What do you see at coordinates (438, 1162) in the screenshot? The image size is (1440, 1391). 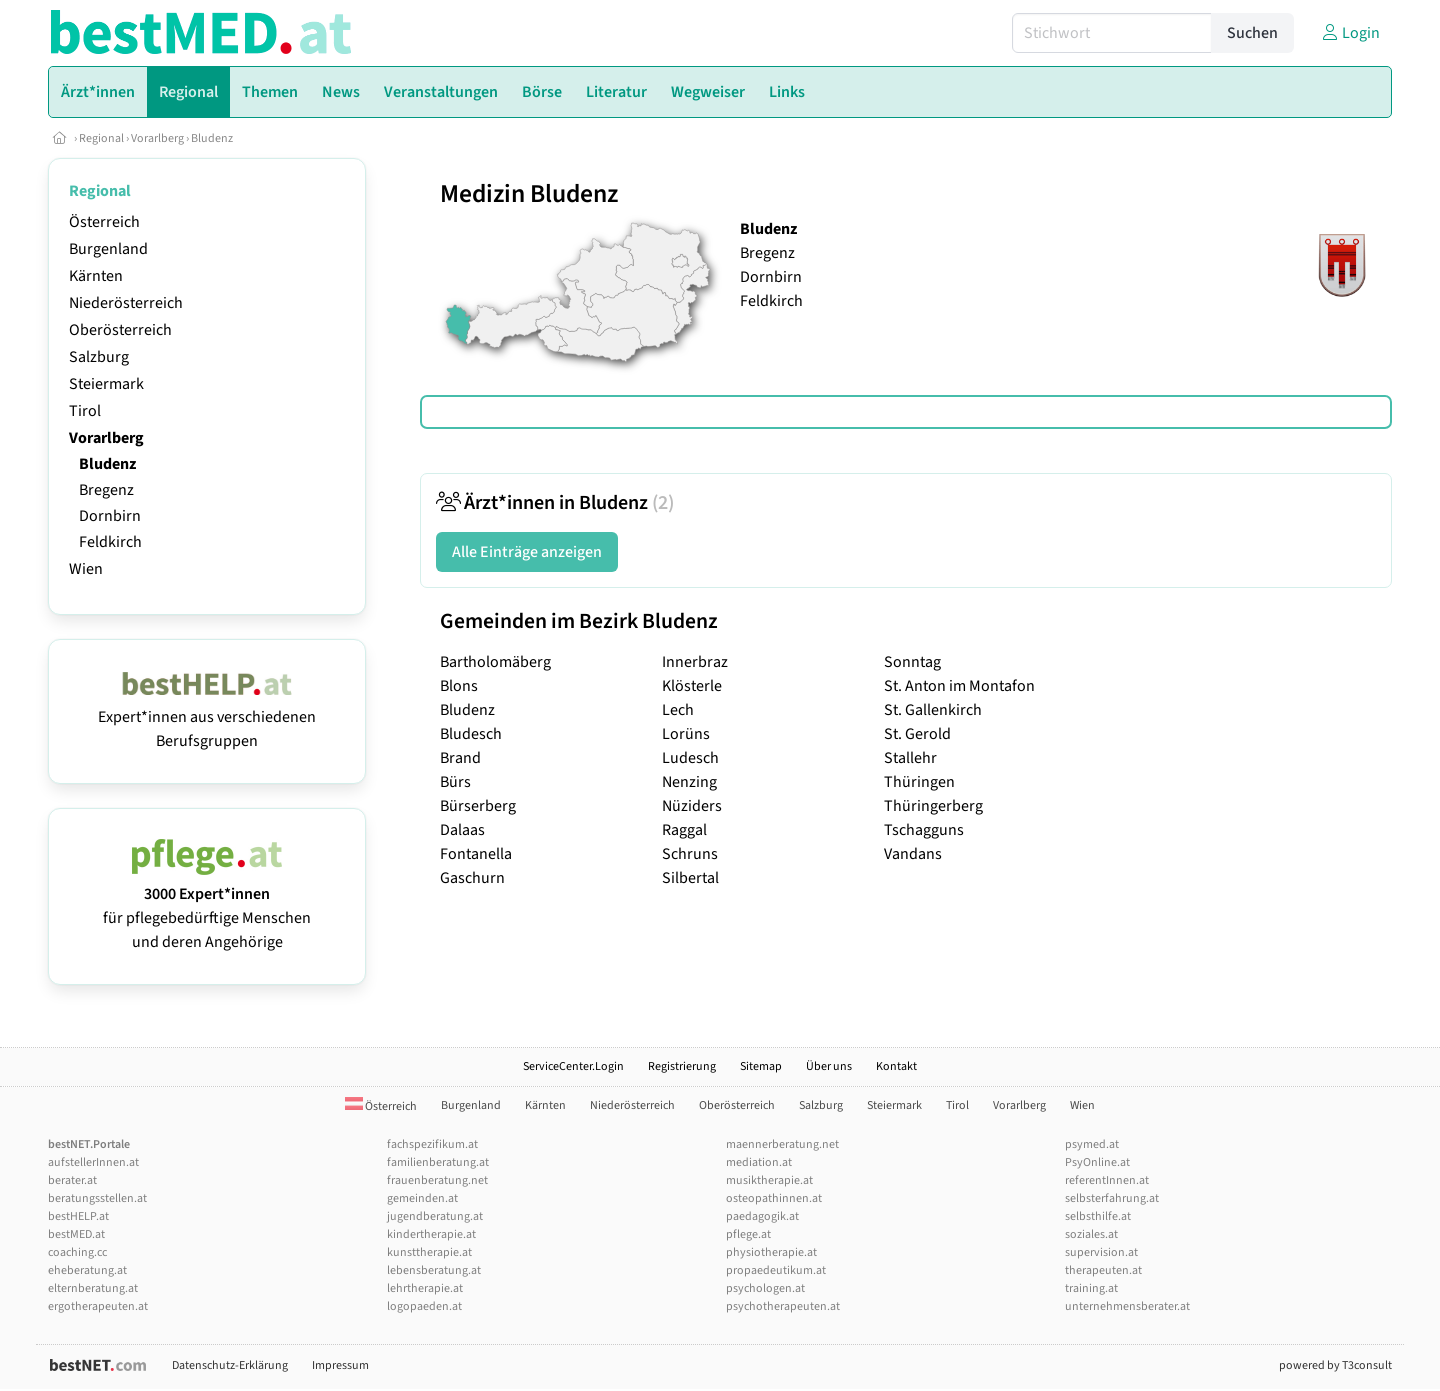 I see `familienberatung.at` at bounding box center [438, 1162].